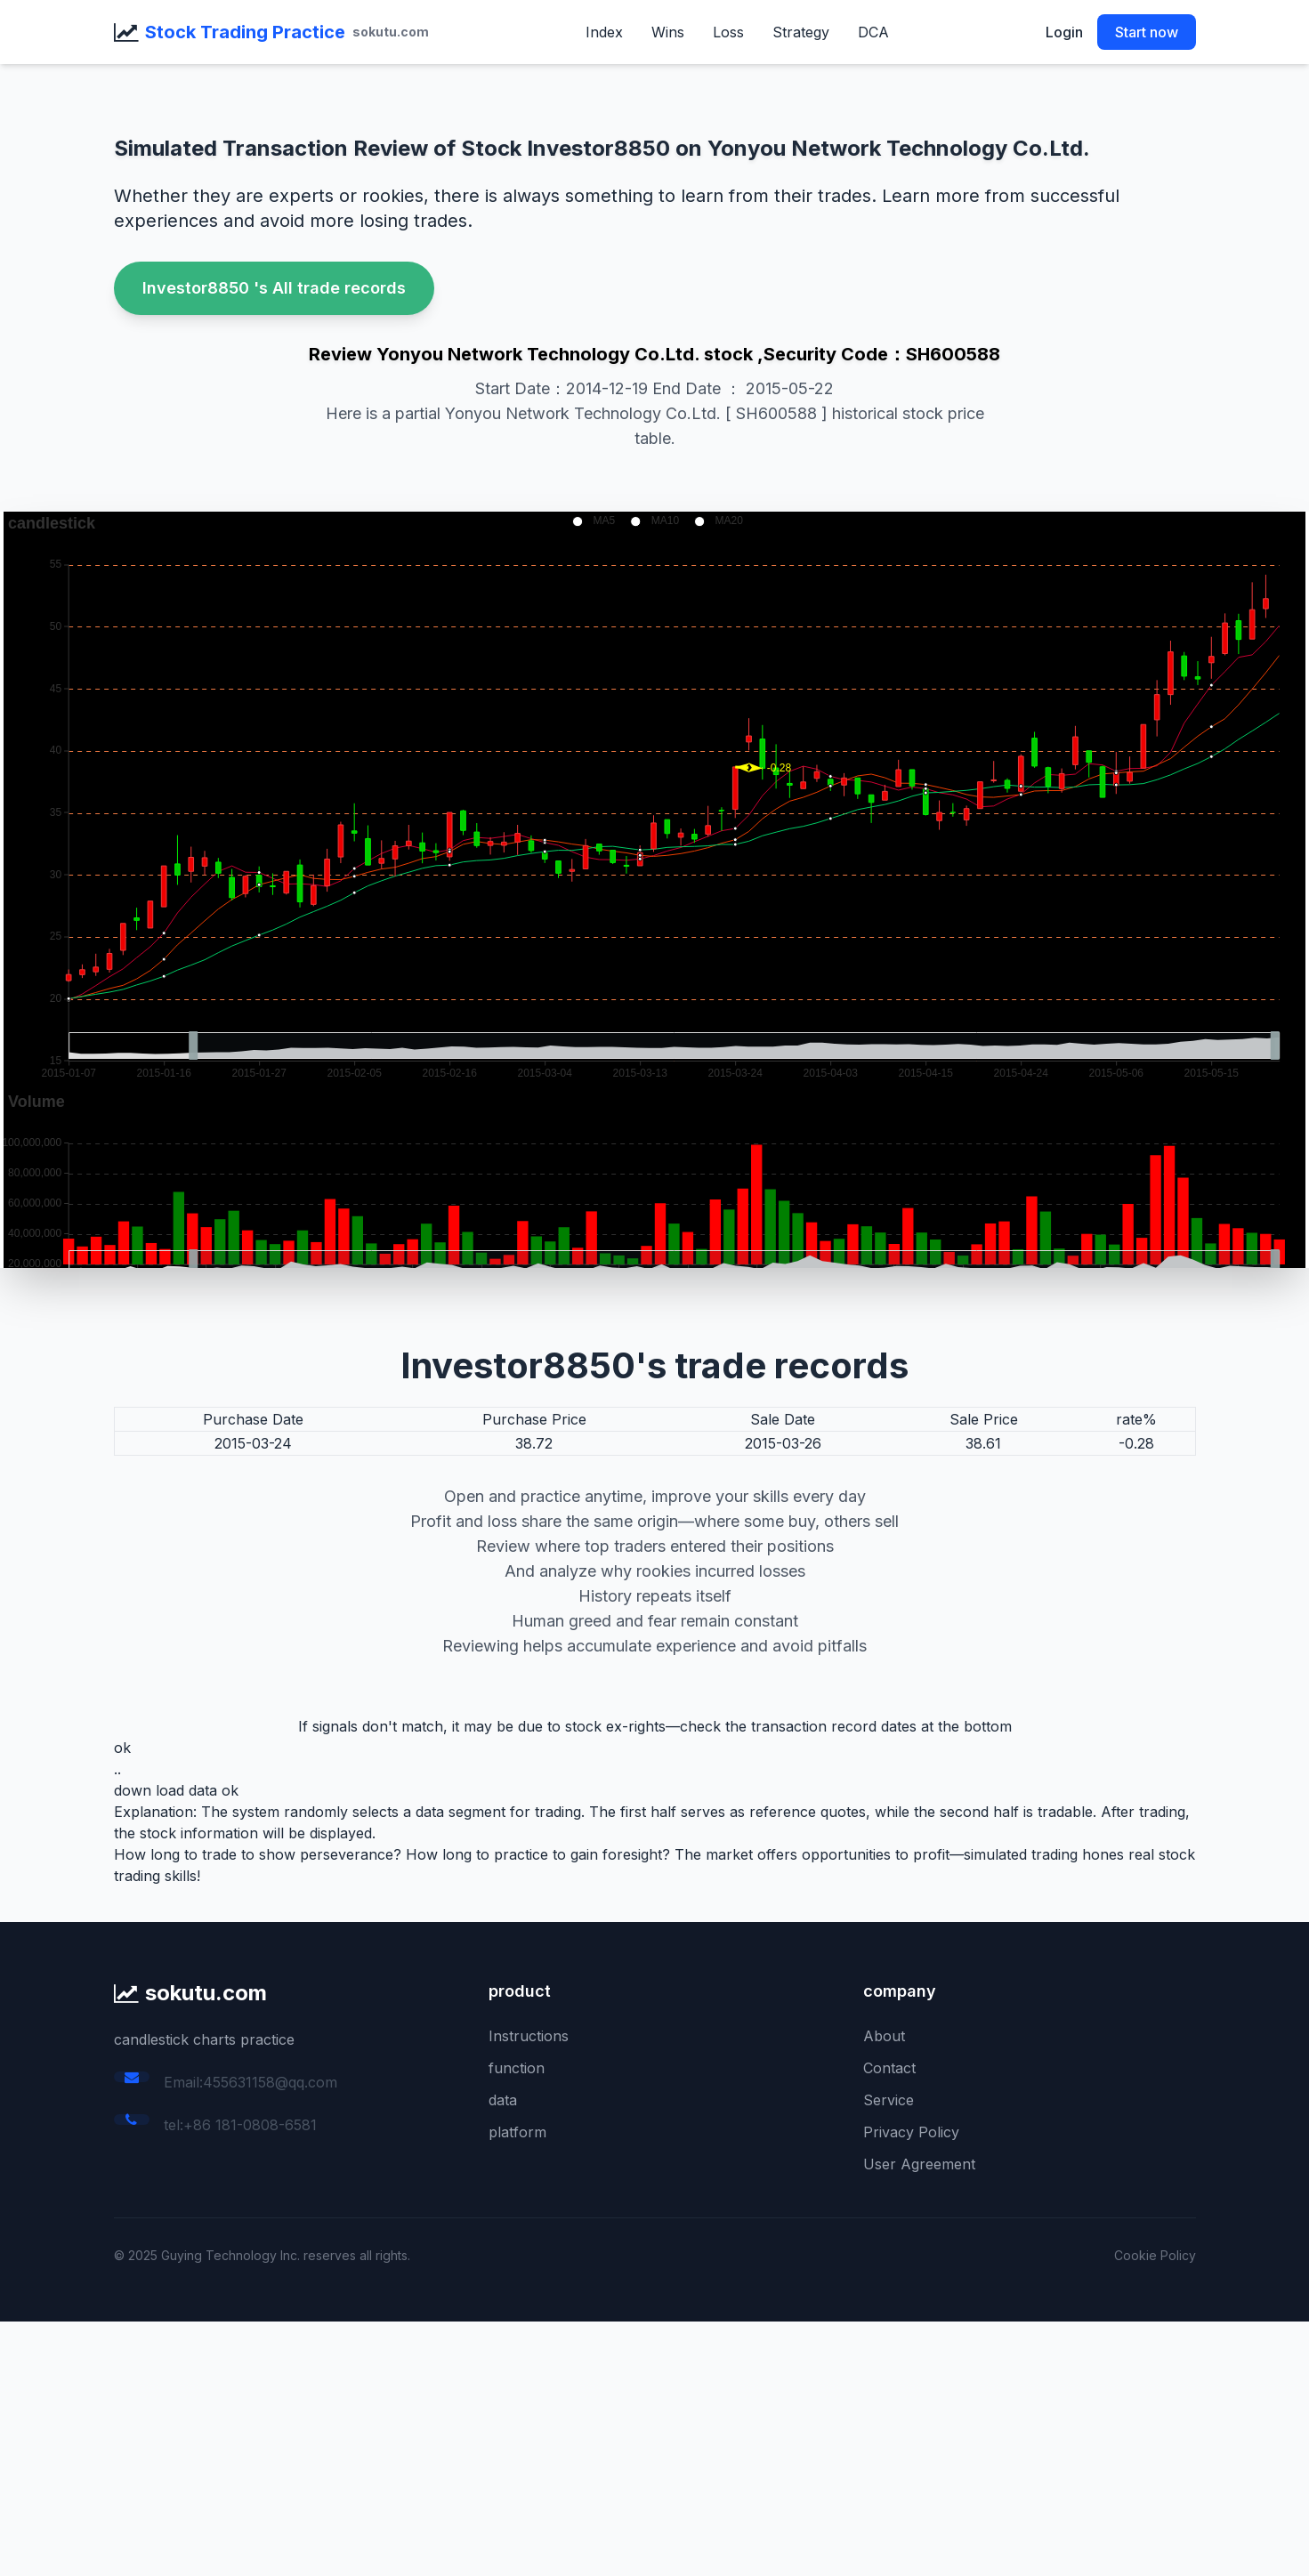 This screenshot has width=1309, height=2576. I want to click on data, so click(503, 2100).